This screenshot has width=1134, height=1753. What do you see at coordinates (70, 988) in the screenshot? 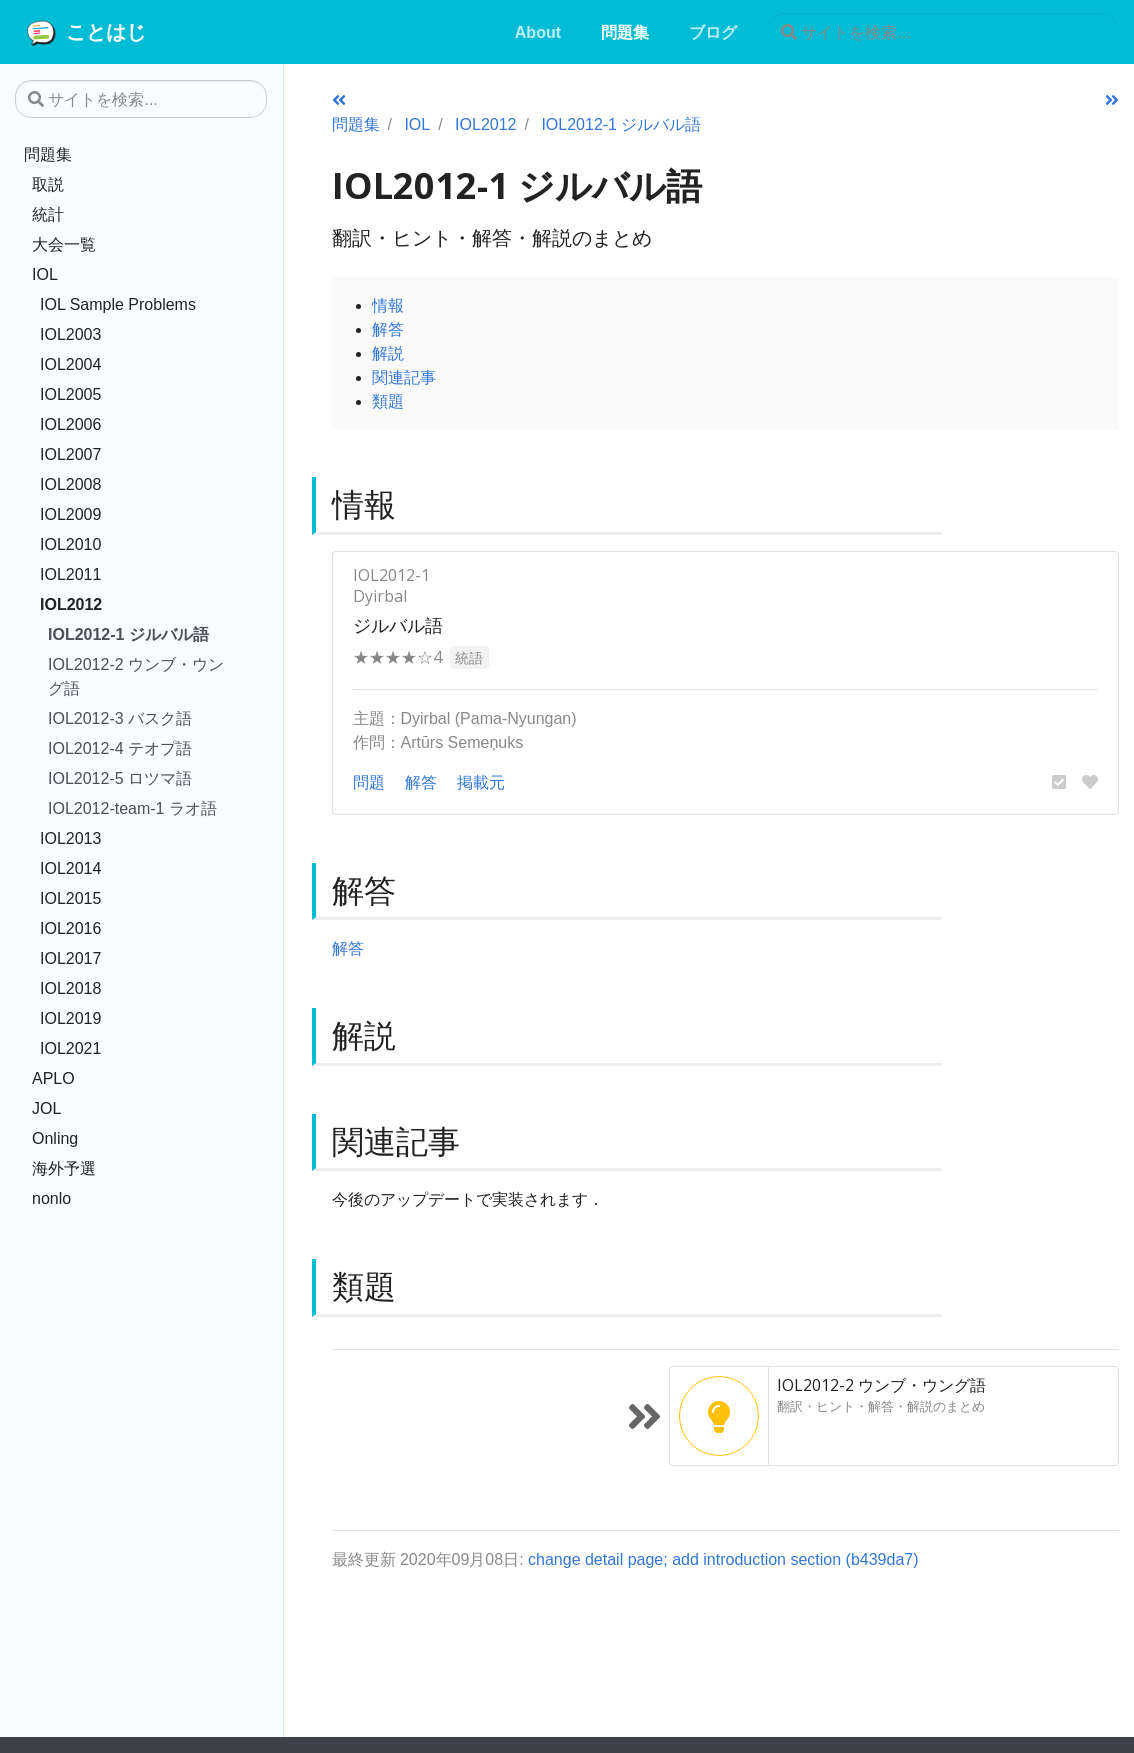
I see `IOL2018` at bounding box center [70, 988].